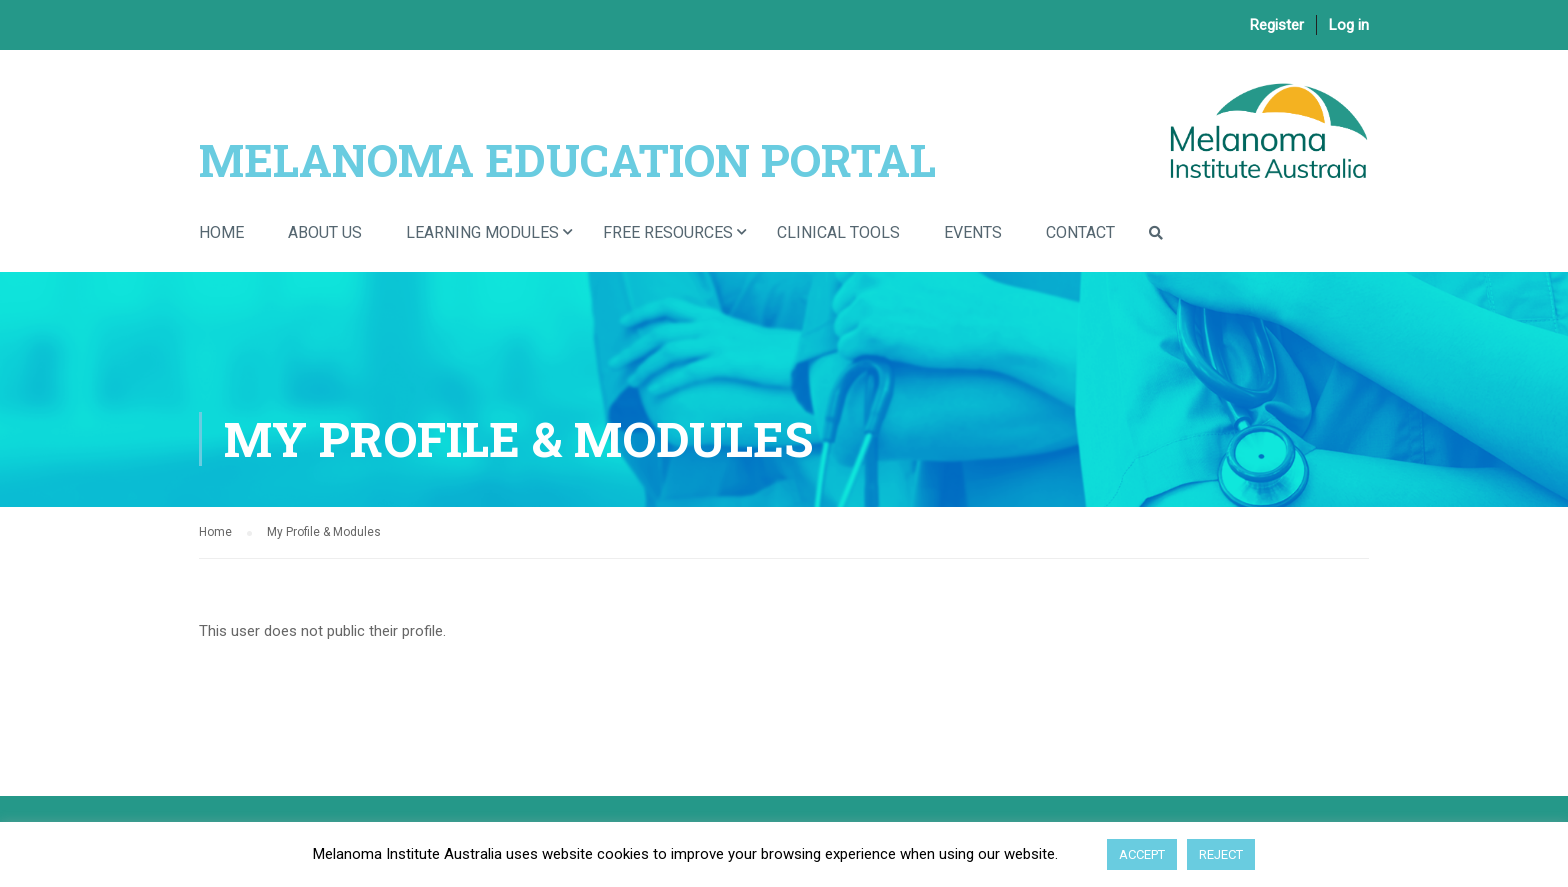 The width and height of the screenshot is (1568, 887). I want to click on Contact, so click(1080, 232).